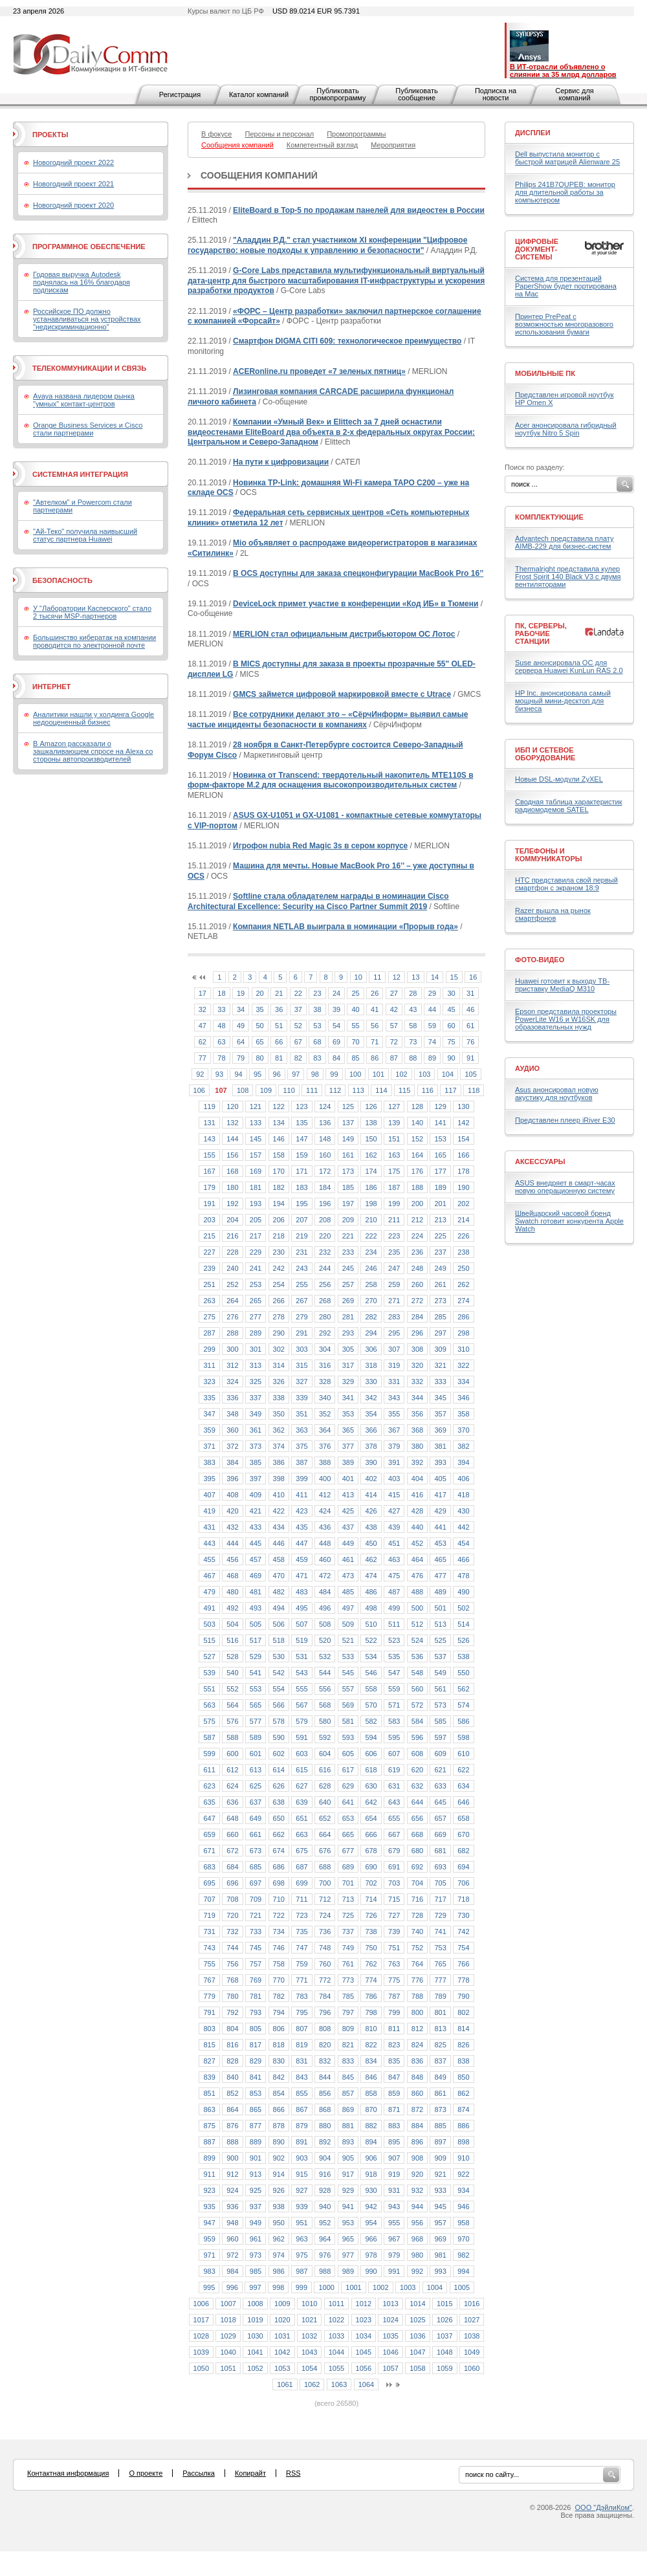  I want to click on 657, so click(440, 1818).